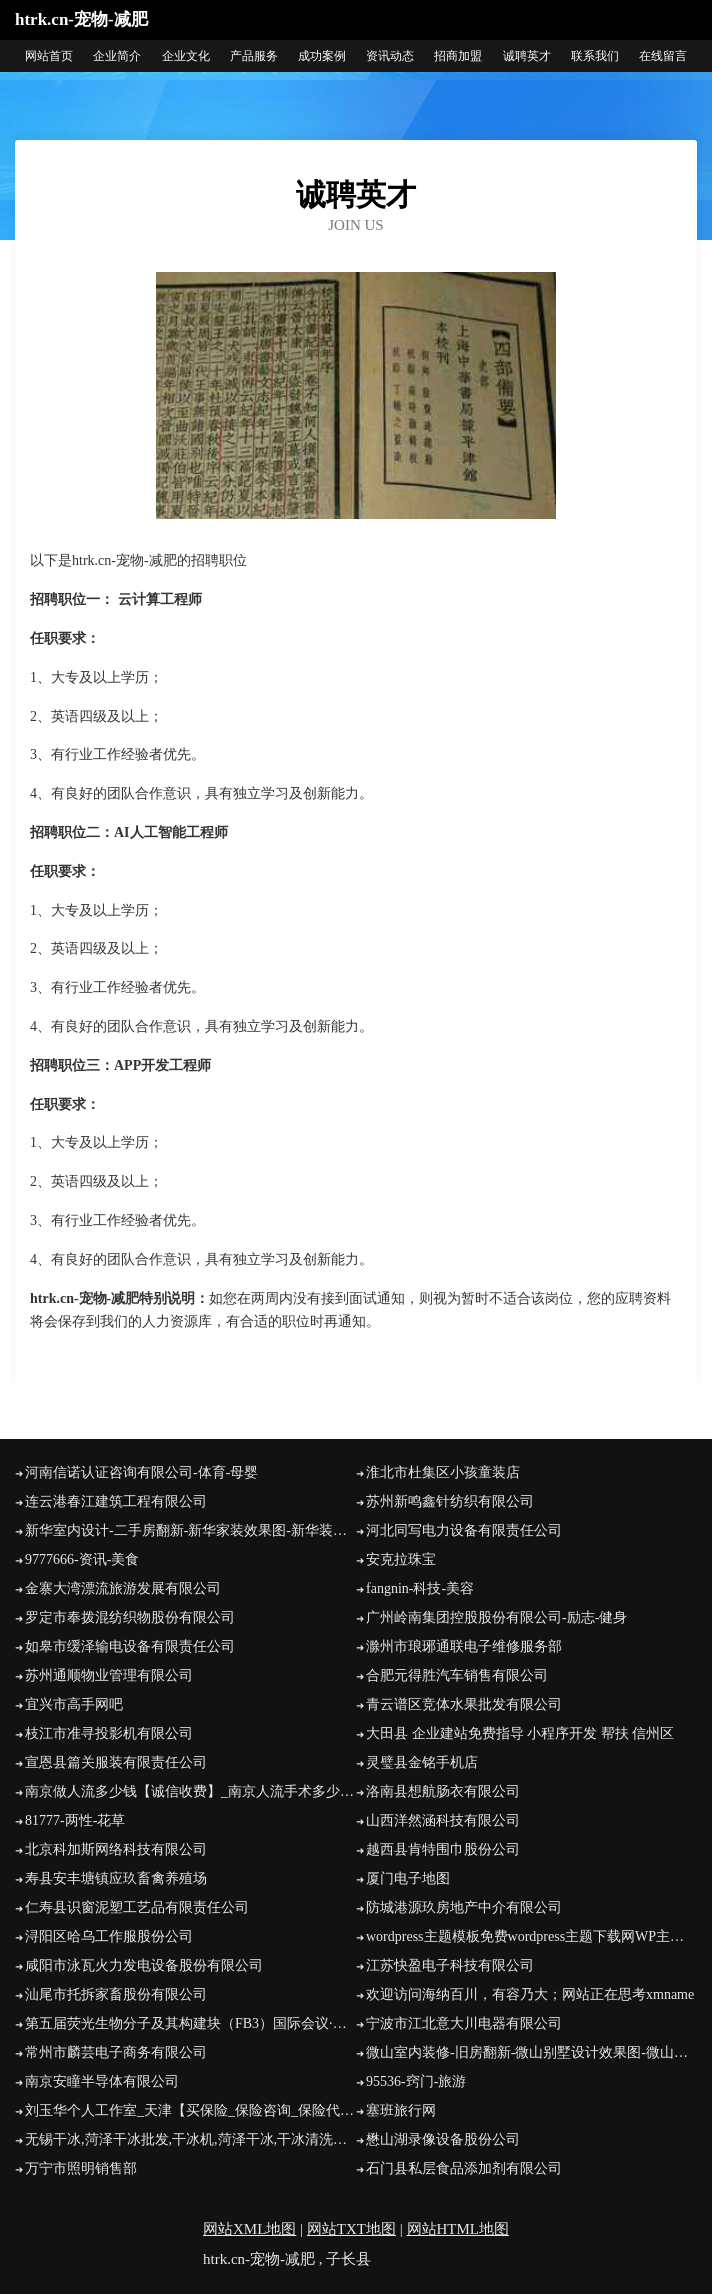  Describe the element at coordinates (450, 1965) in the screenshot. I see `江苏快盈电子科技有限公司` at that location.